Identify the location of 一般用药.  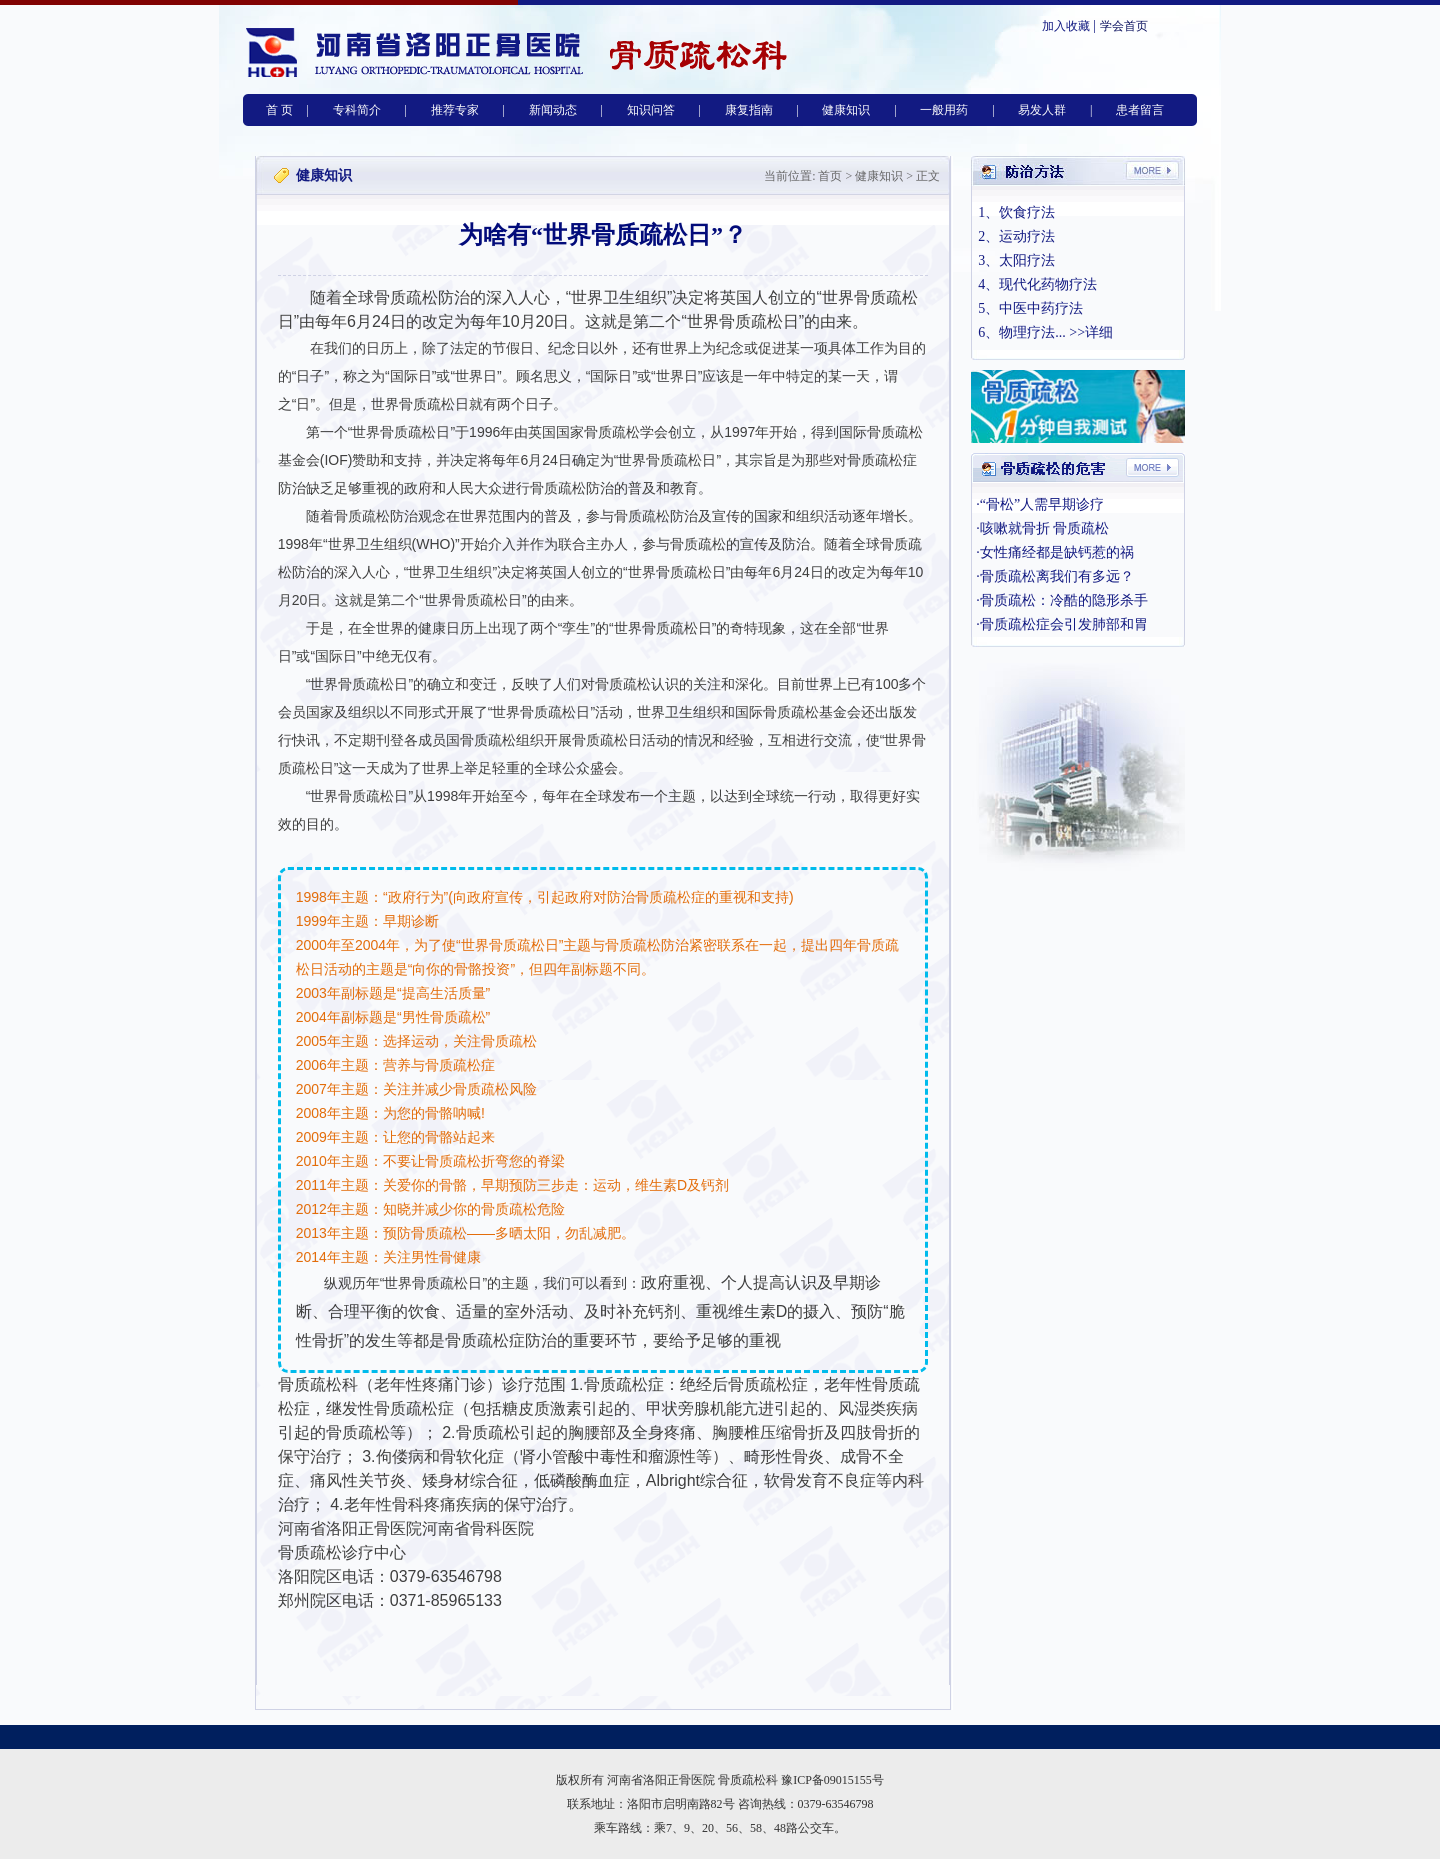
(944, 110).